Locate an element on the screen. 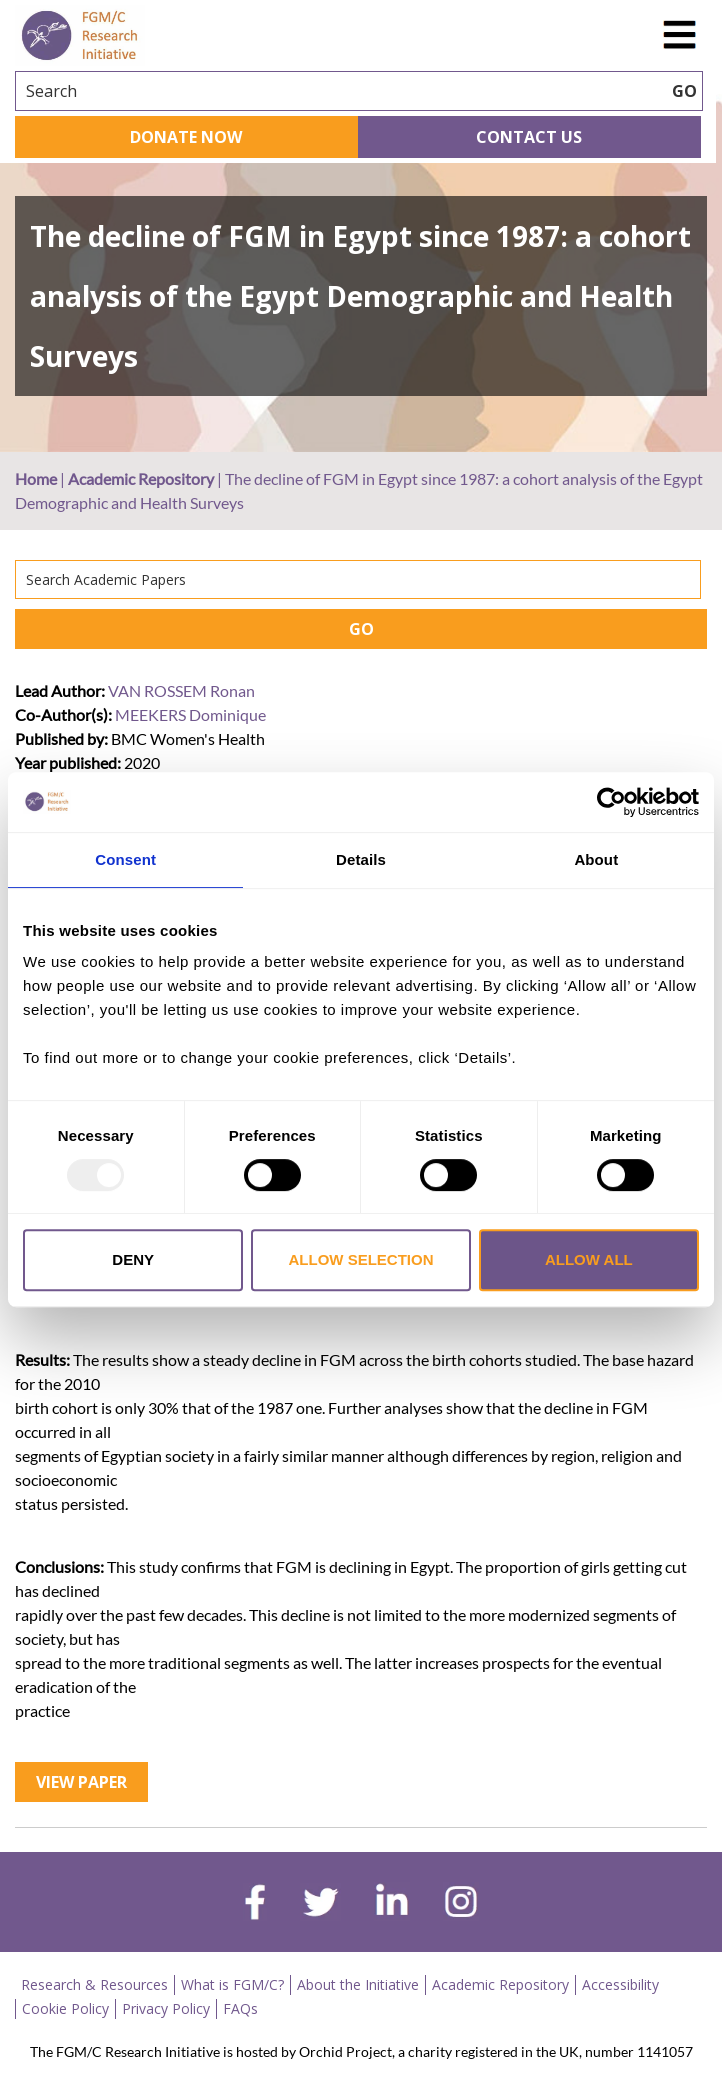 This screenshot has width=722, height=2079. [linkedin] is located at coordinates (392, 1904).